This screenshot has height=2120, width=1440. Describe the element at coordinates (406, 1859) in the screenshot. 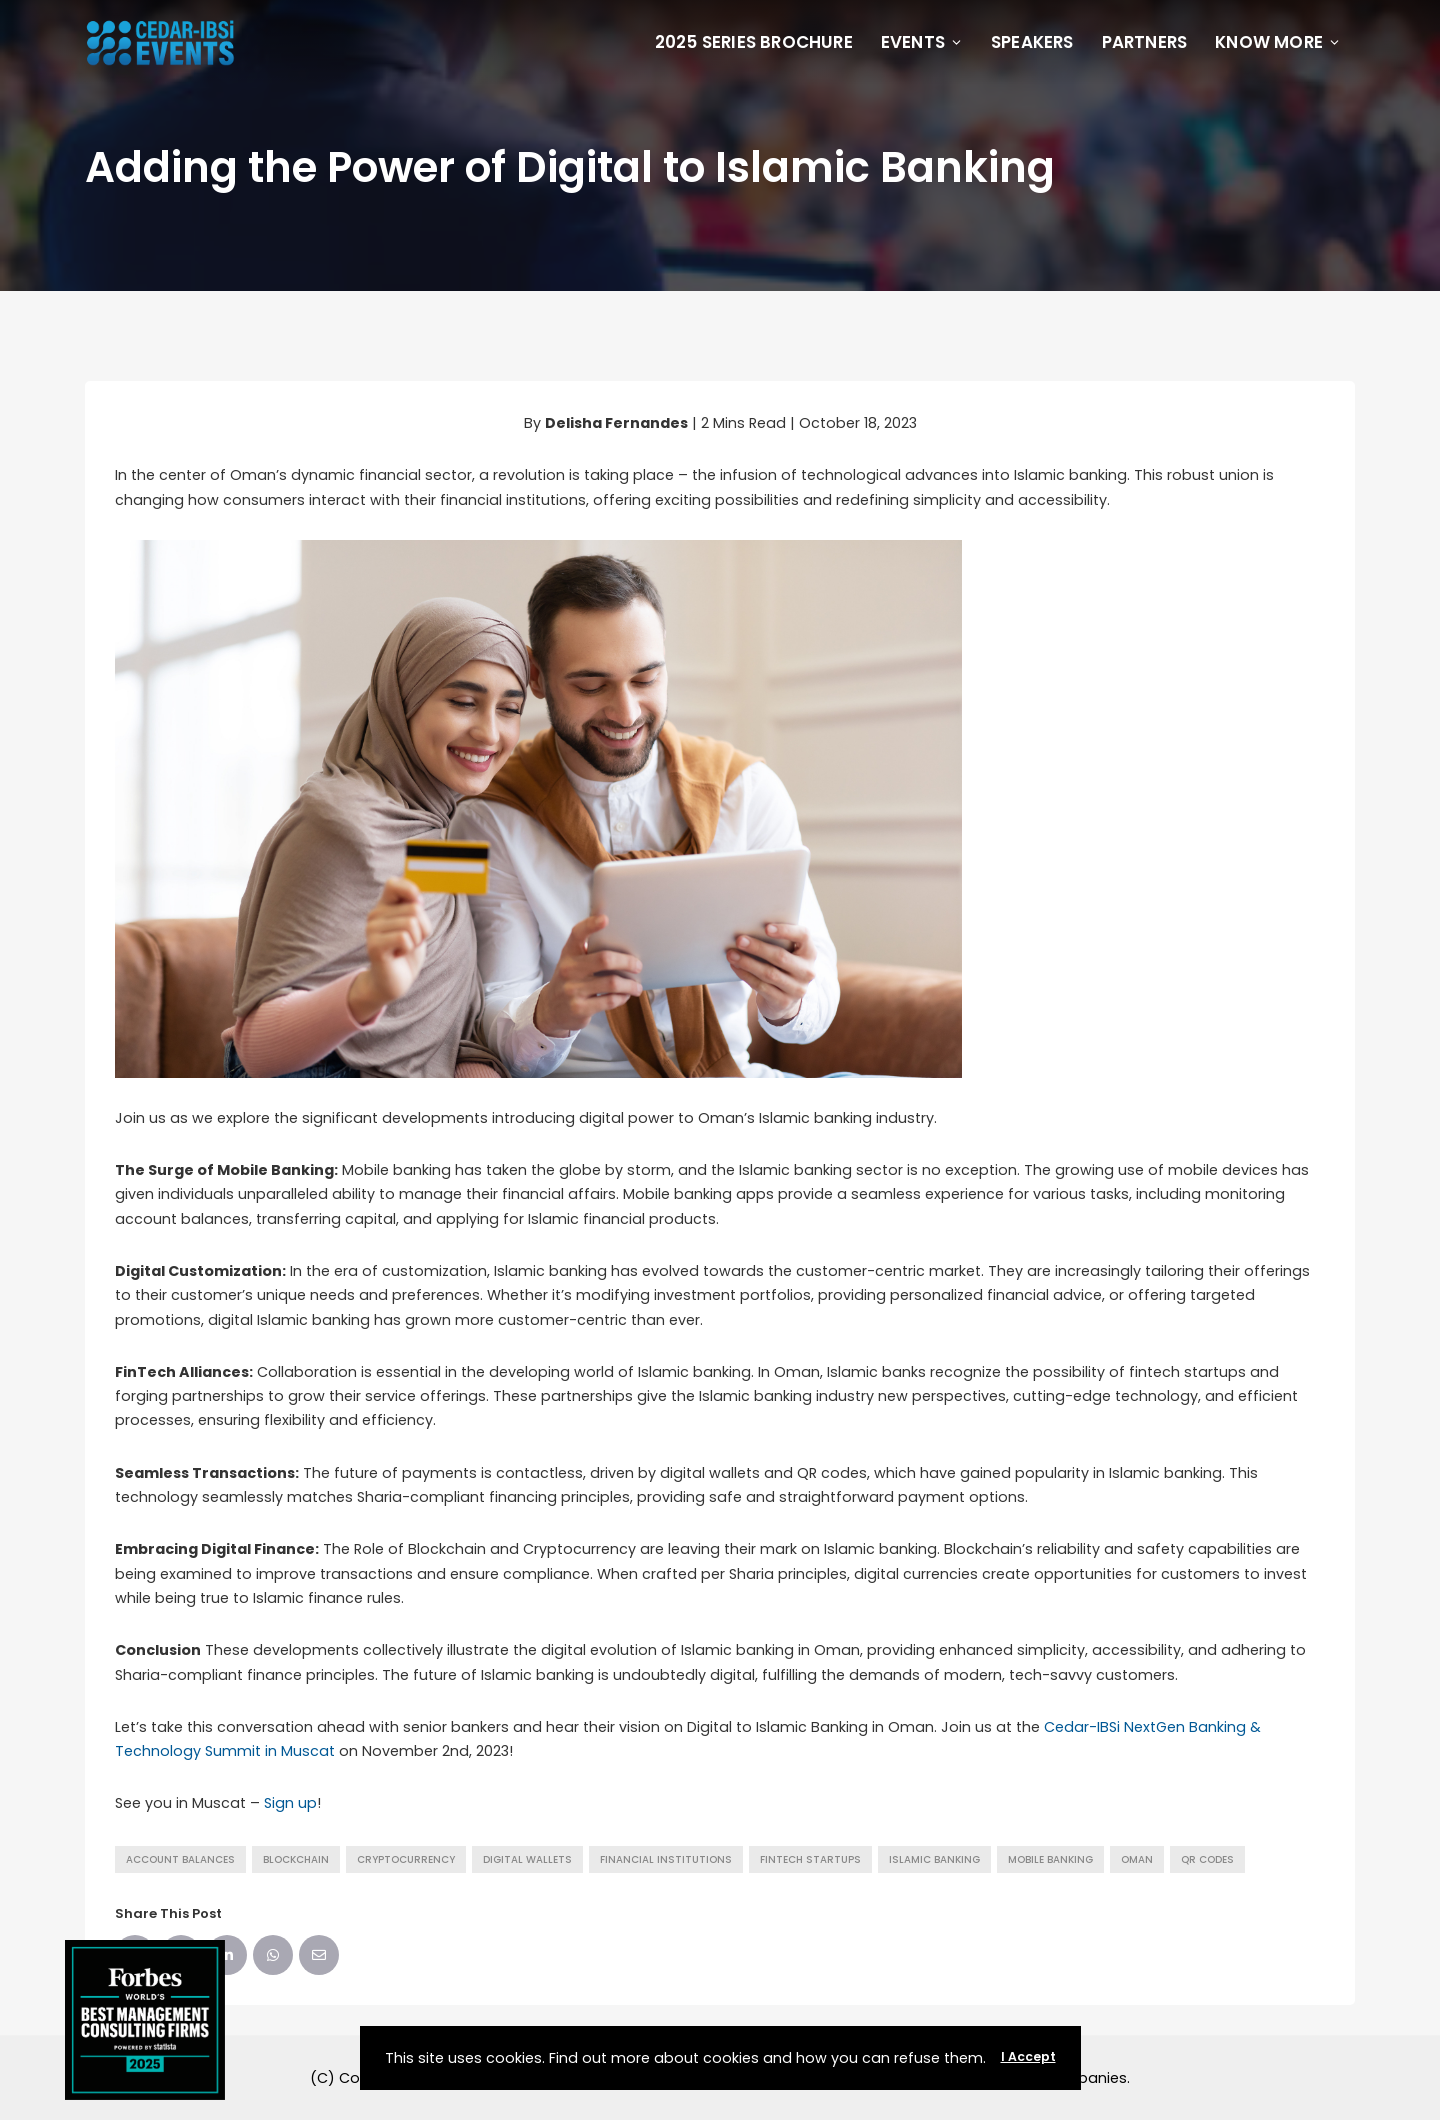

I see `Cryptocurrency` at that location.